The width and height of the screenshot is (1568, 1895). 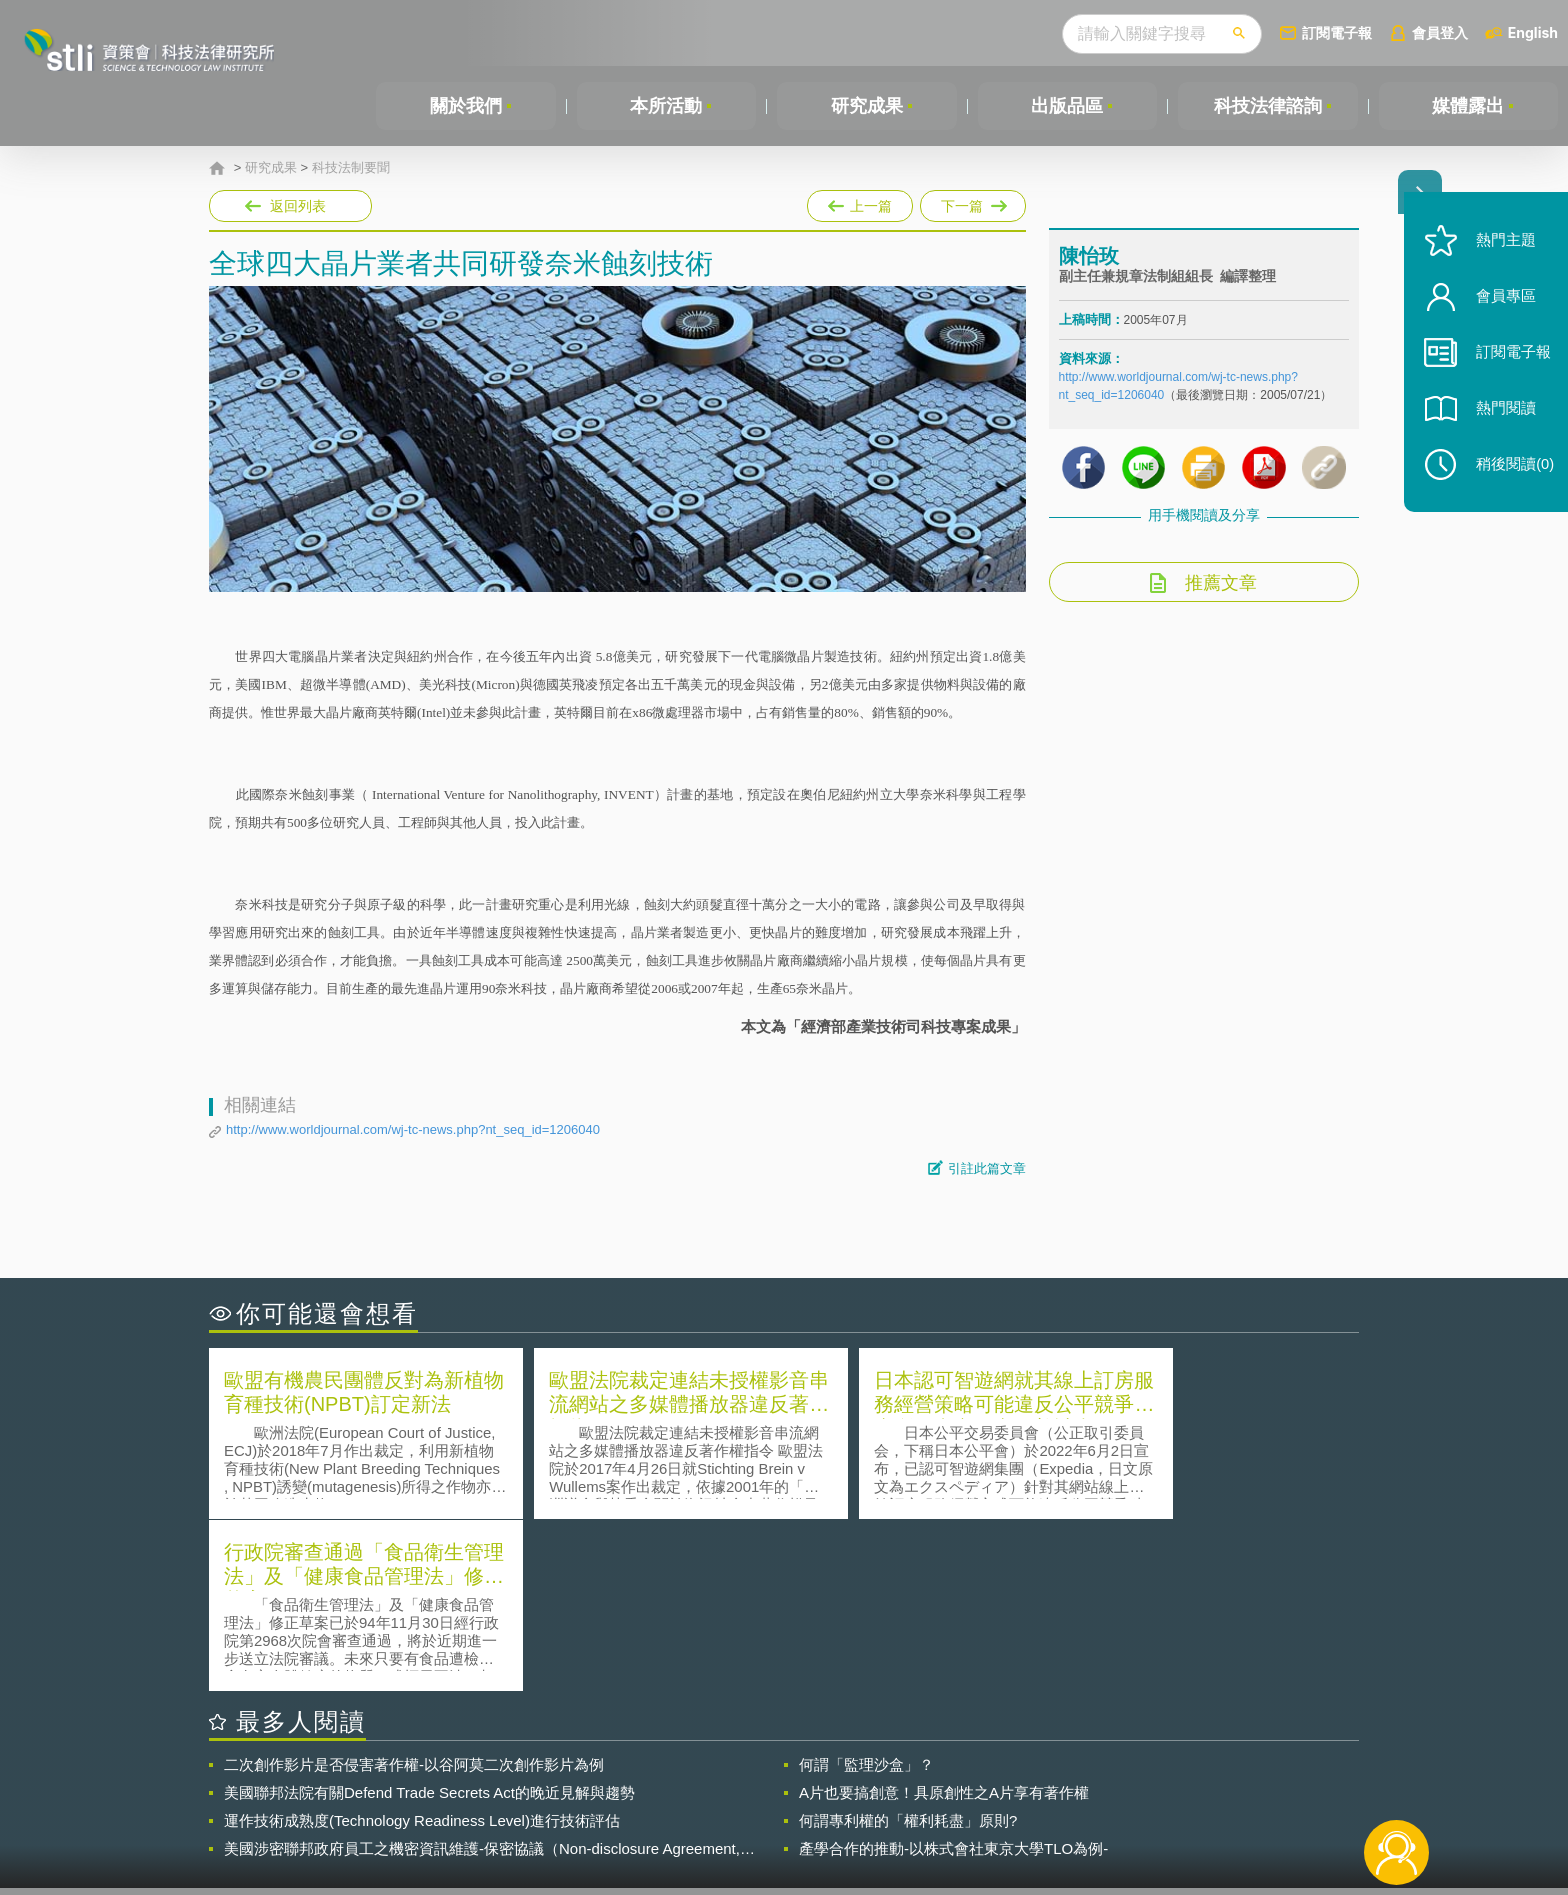 What do you see at coordinates (429, 1620) in the screenshot?
I see `美國聯邦法院有關Defend Trade Secrets Act的晚近見解與趨勢` at bounding box center [429, 1620].